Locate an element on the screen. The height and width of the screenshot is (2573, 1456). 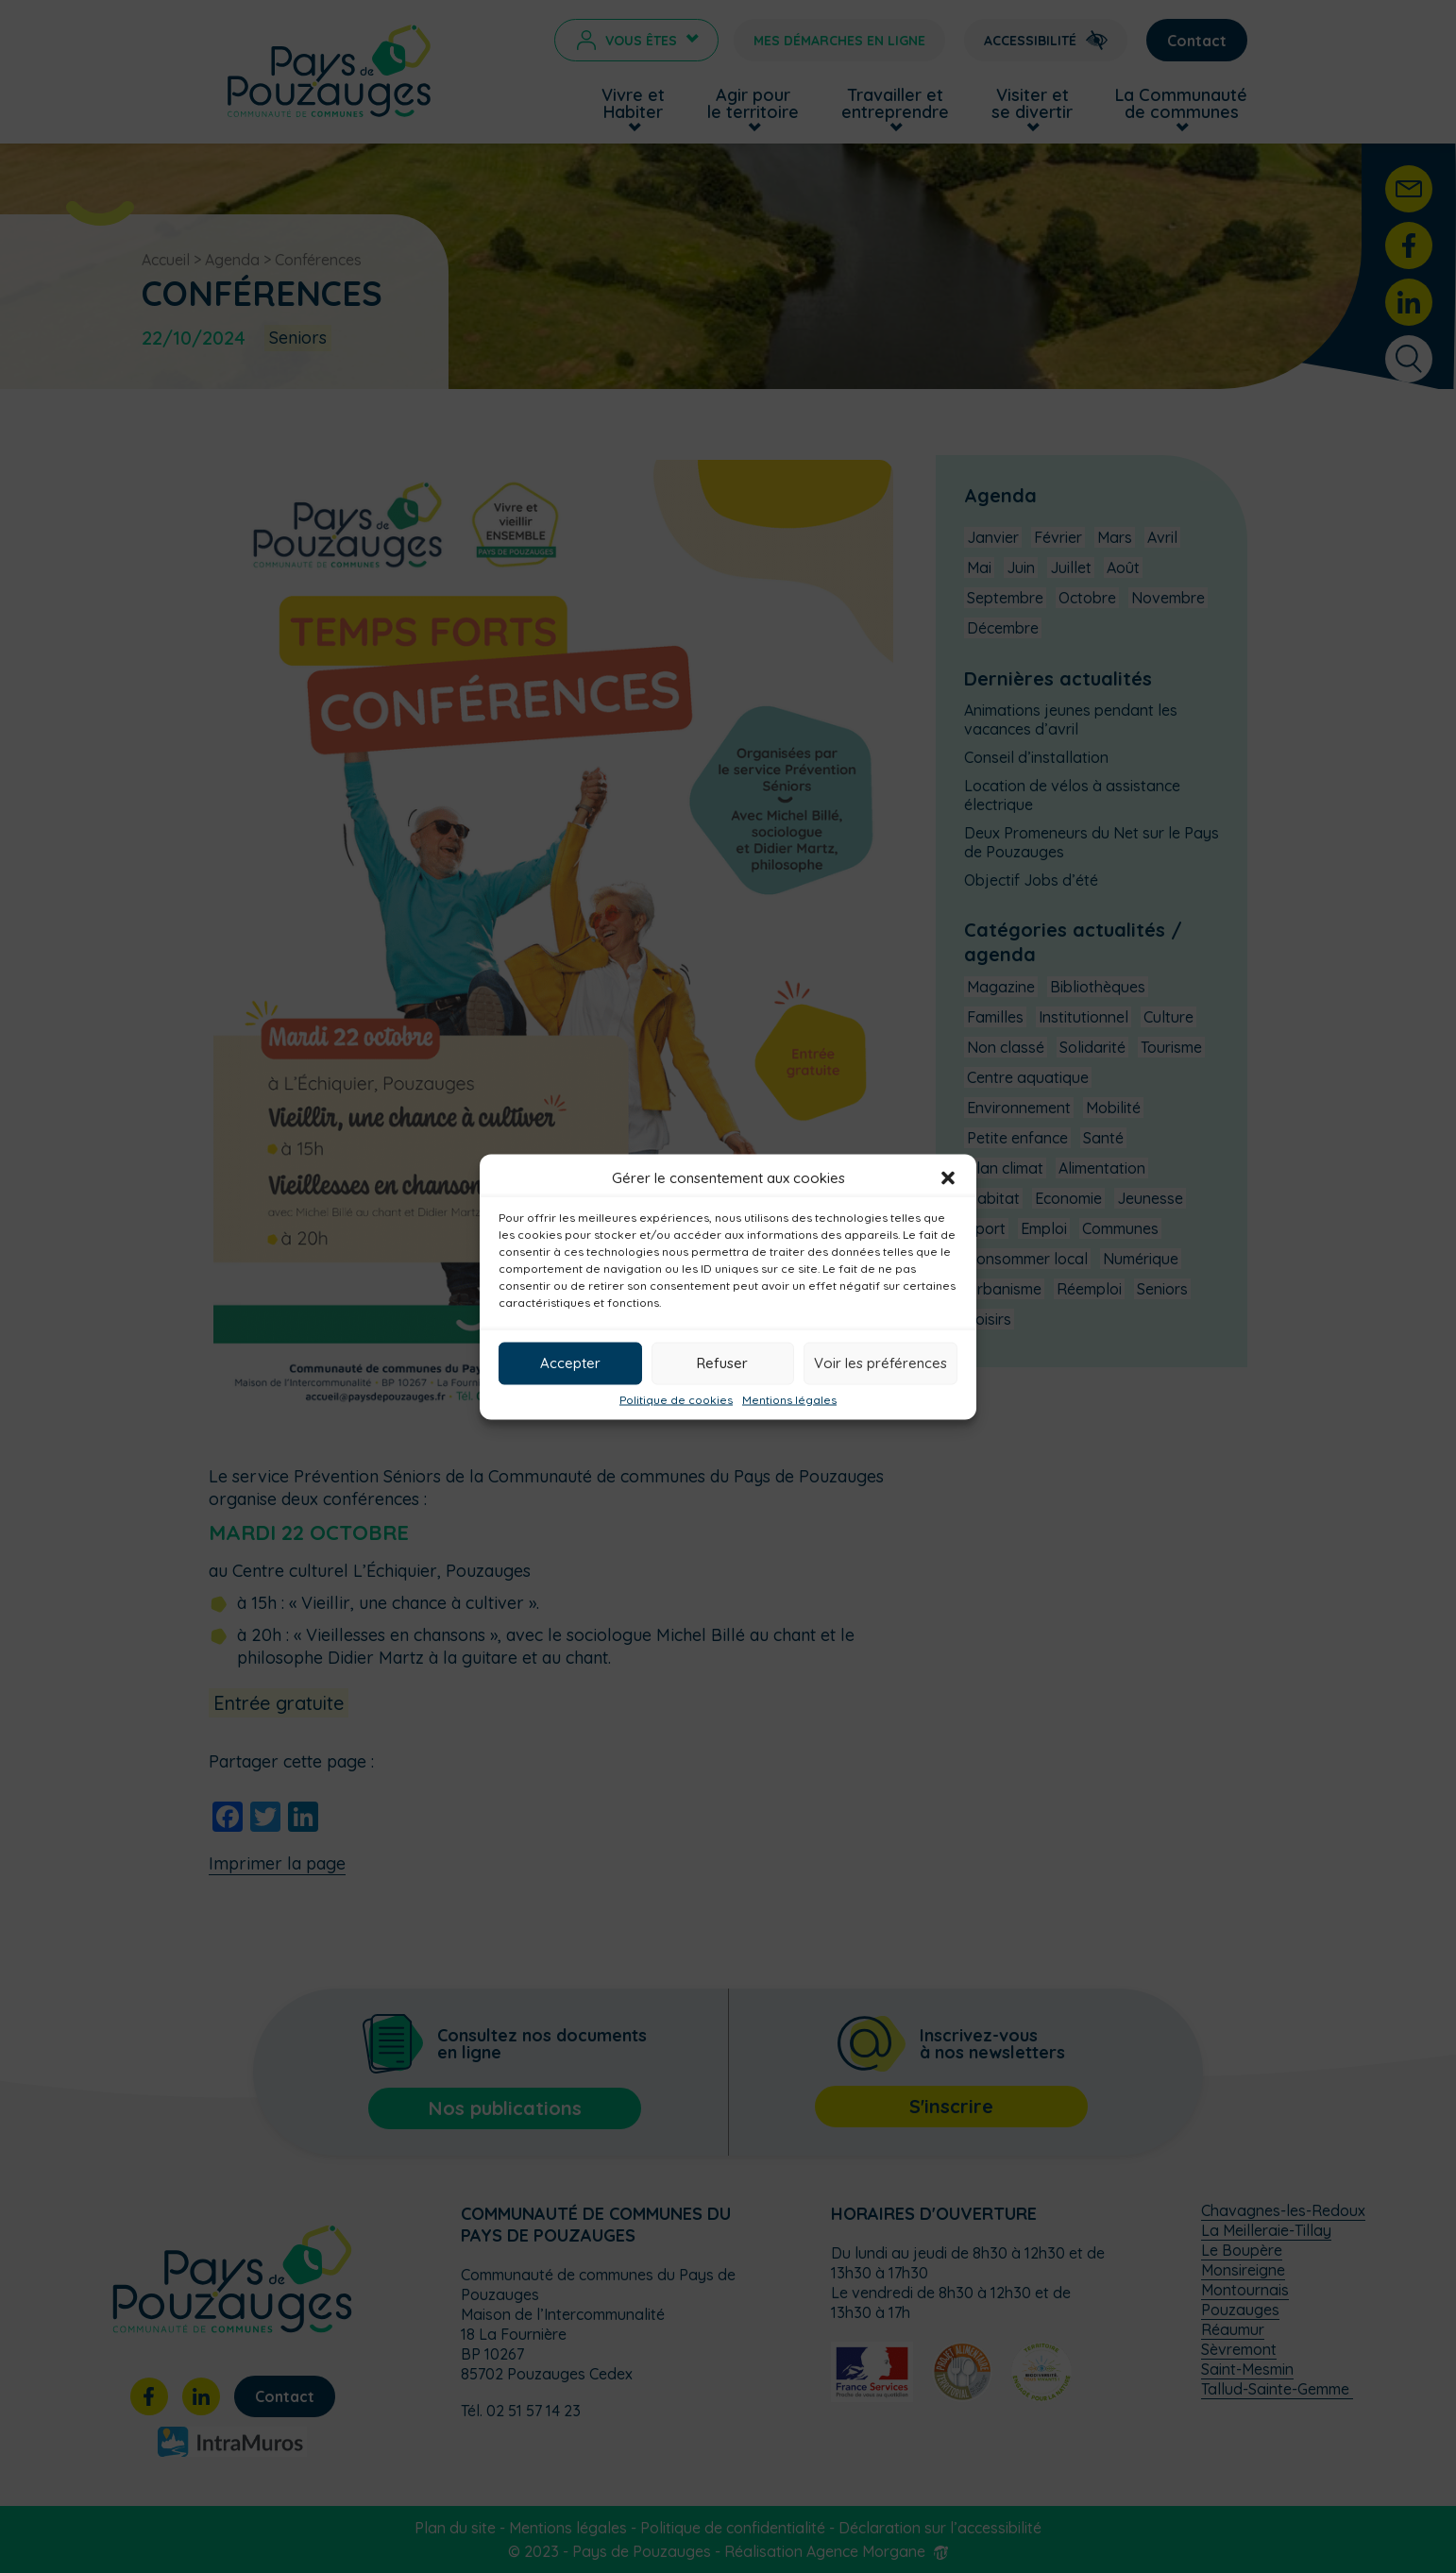
Voir les préférences is located at coordinates (880, 1363).